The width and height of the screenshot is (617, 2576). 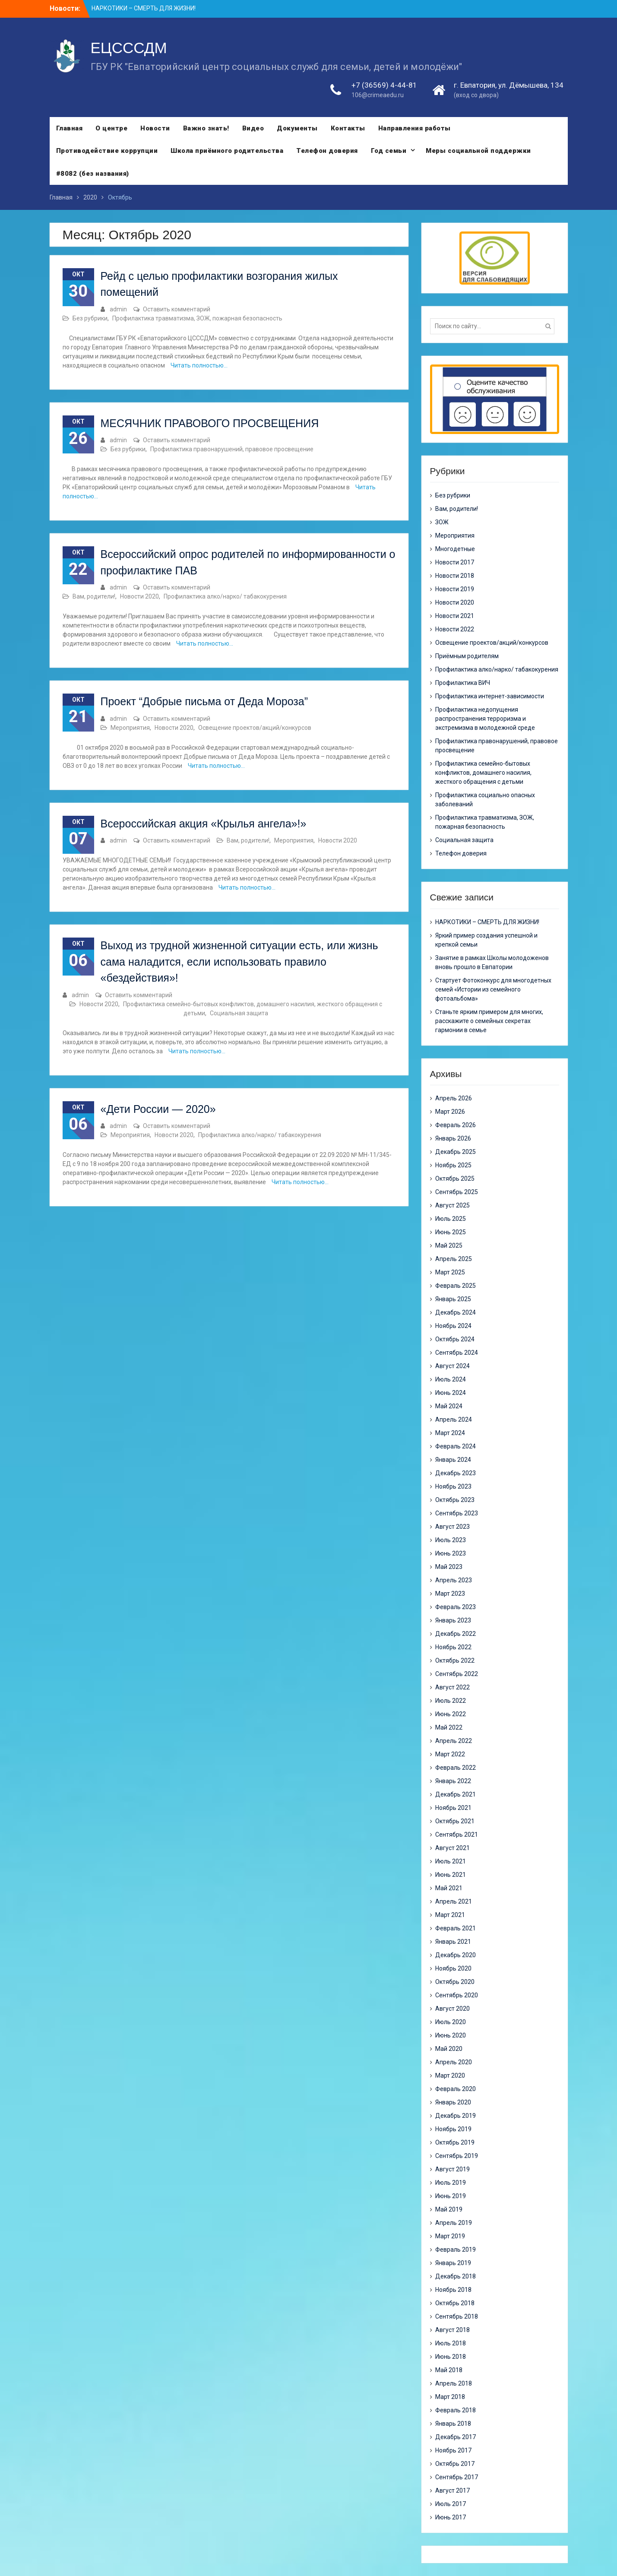 What do you see at coordinates (227, 151) in the screenshot?
I see `Школа приёмного родительства` at bounding box center [227, 151].